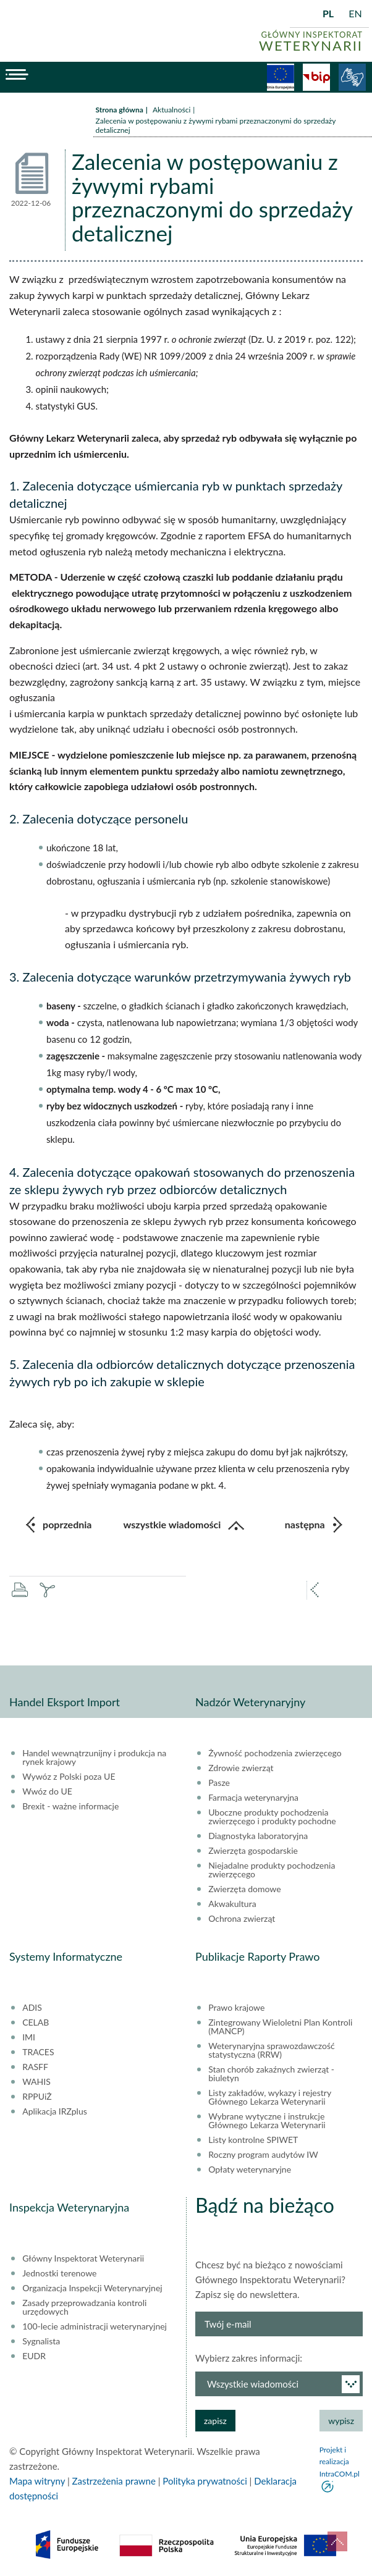 The width and height of the screenshot is (372, 2576). I want to click on EUDR, so click(34, 2356).